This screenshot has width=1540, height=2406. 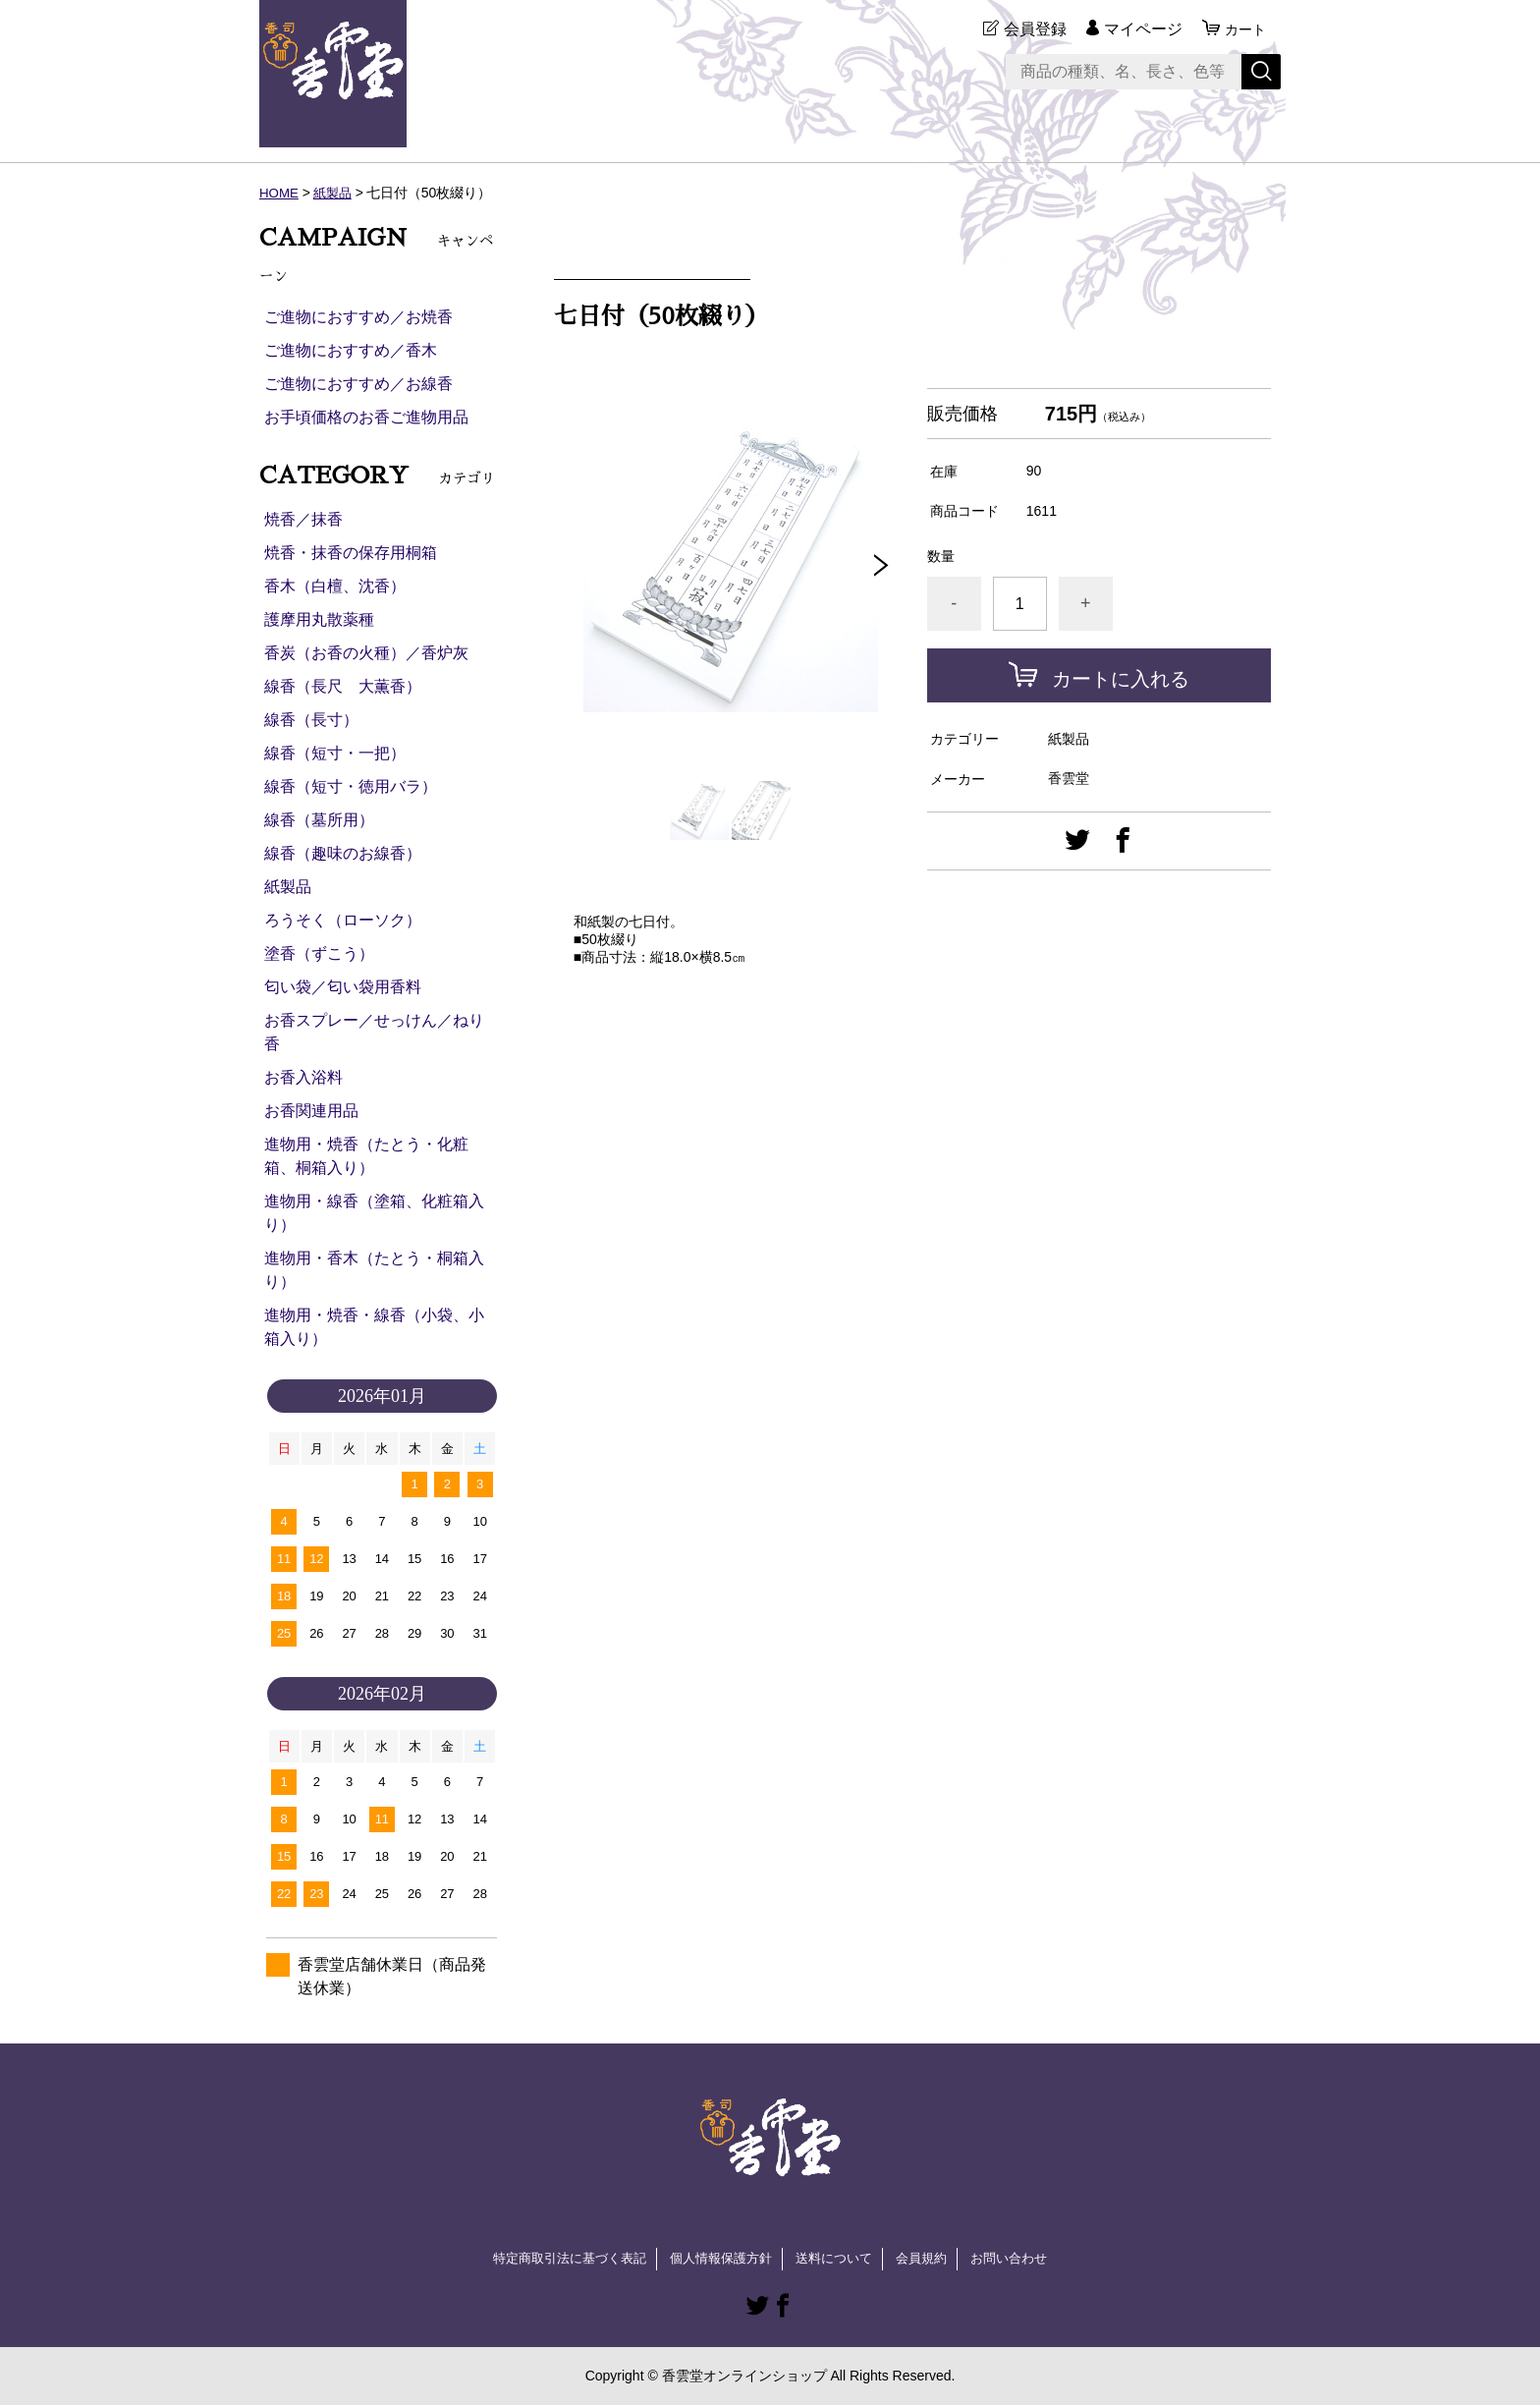 I want to click on 線香（趣味のお線香）, so click(x=342, y=853).